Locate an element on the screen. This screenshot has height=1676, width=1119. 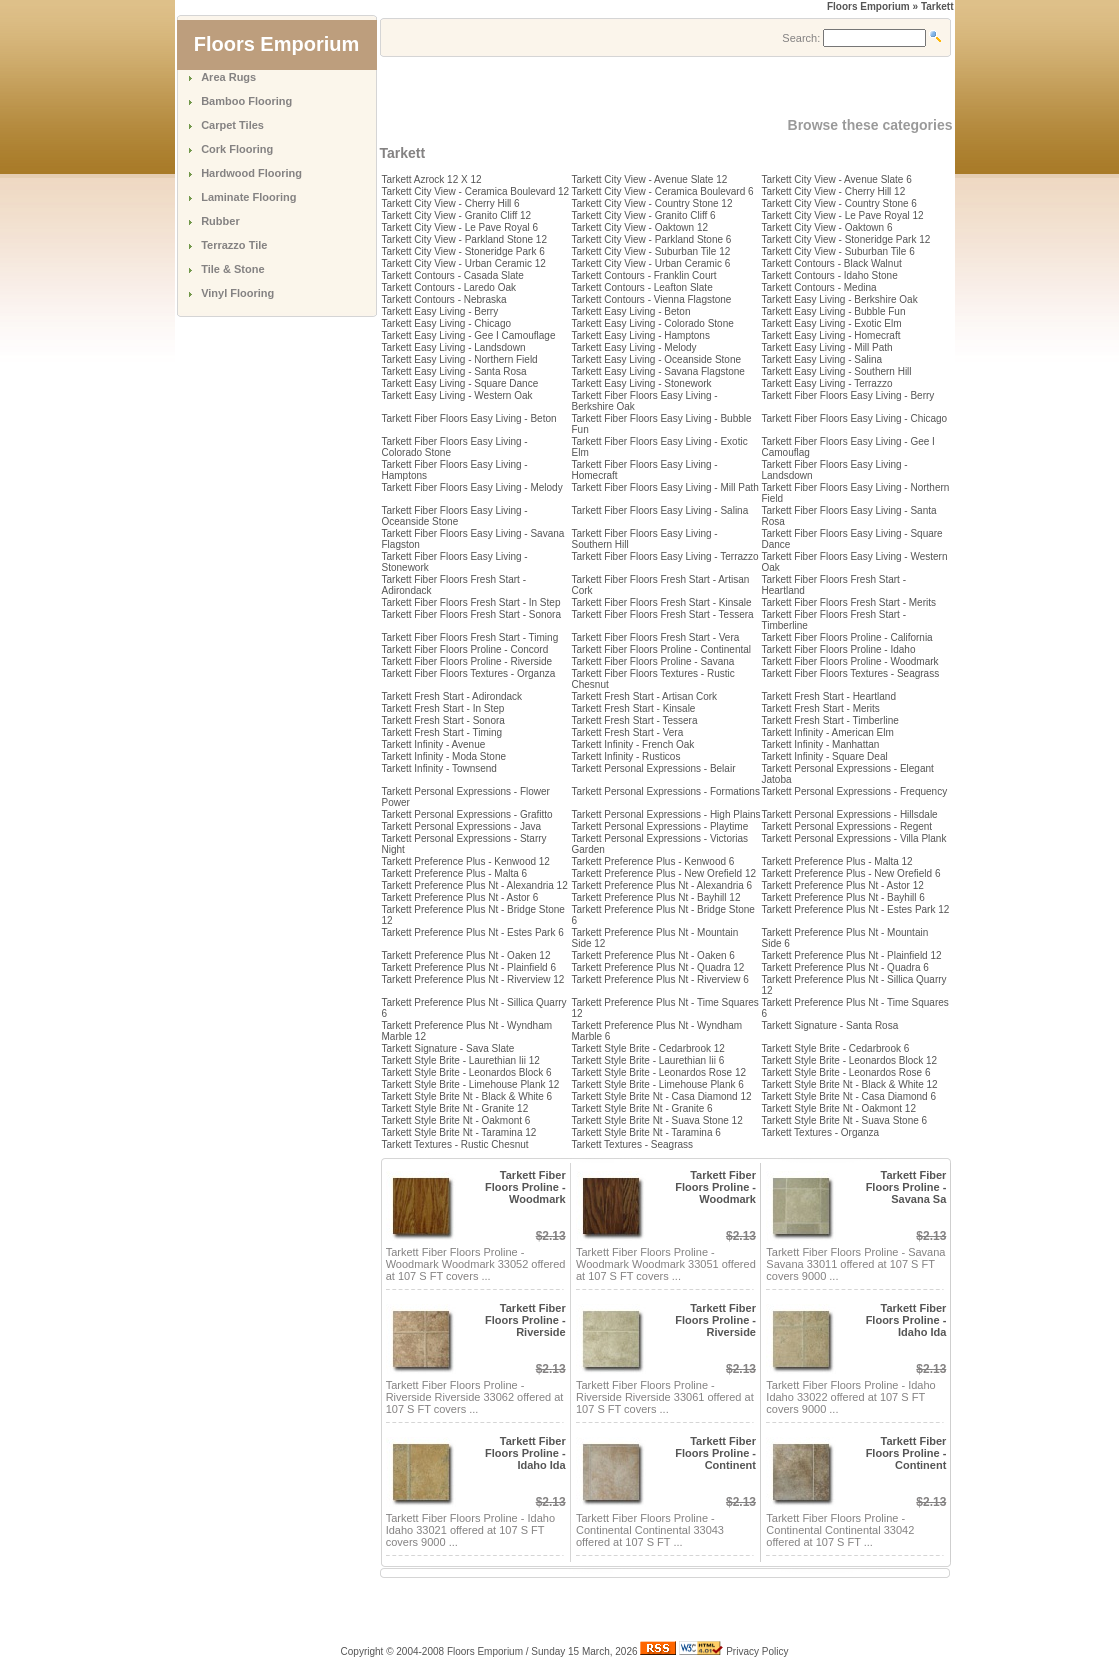
Tarkett Fiber Floors Fresh Start - Timing is located at coordinates (470, 637).